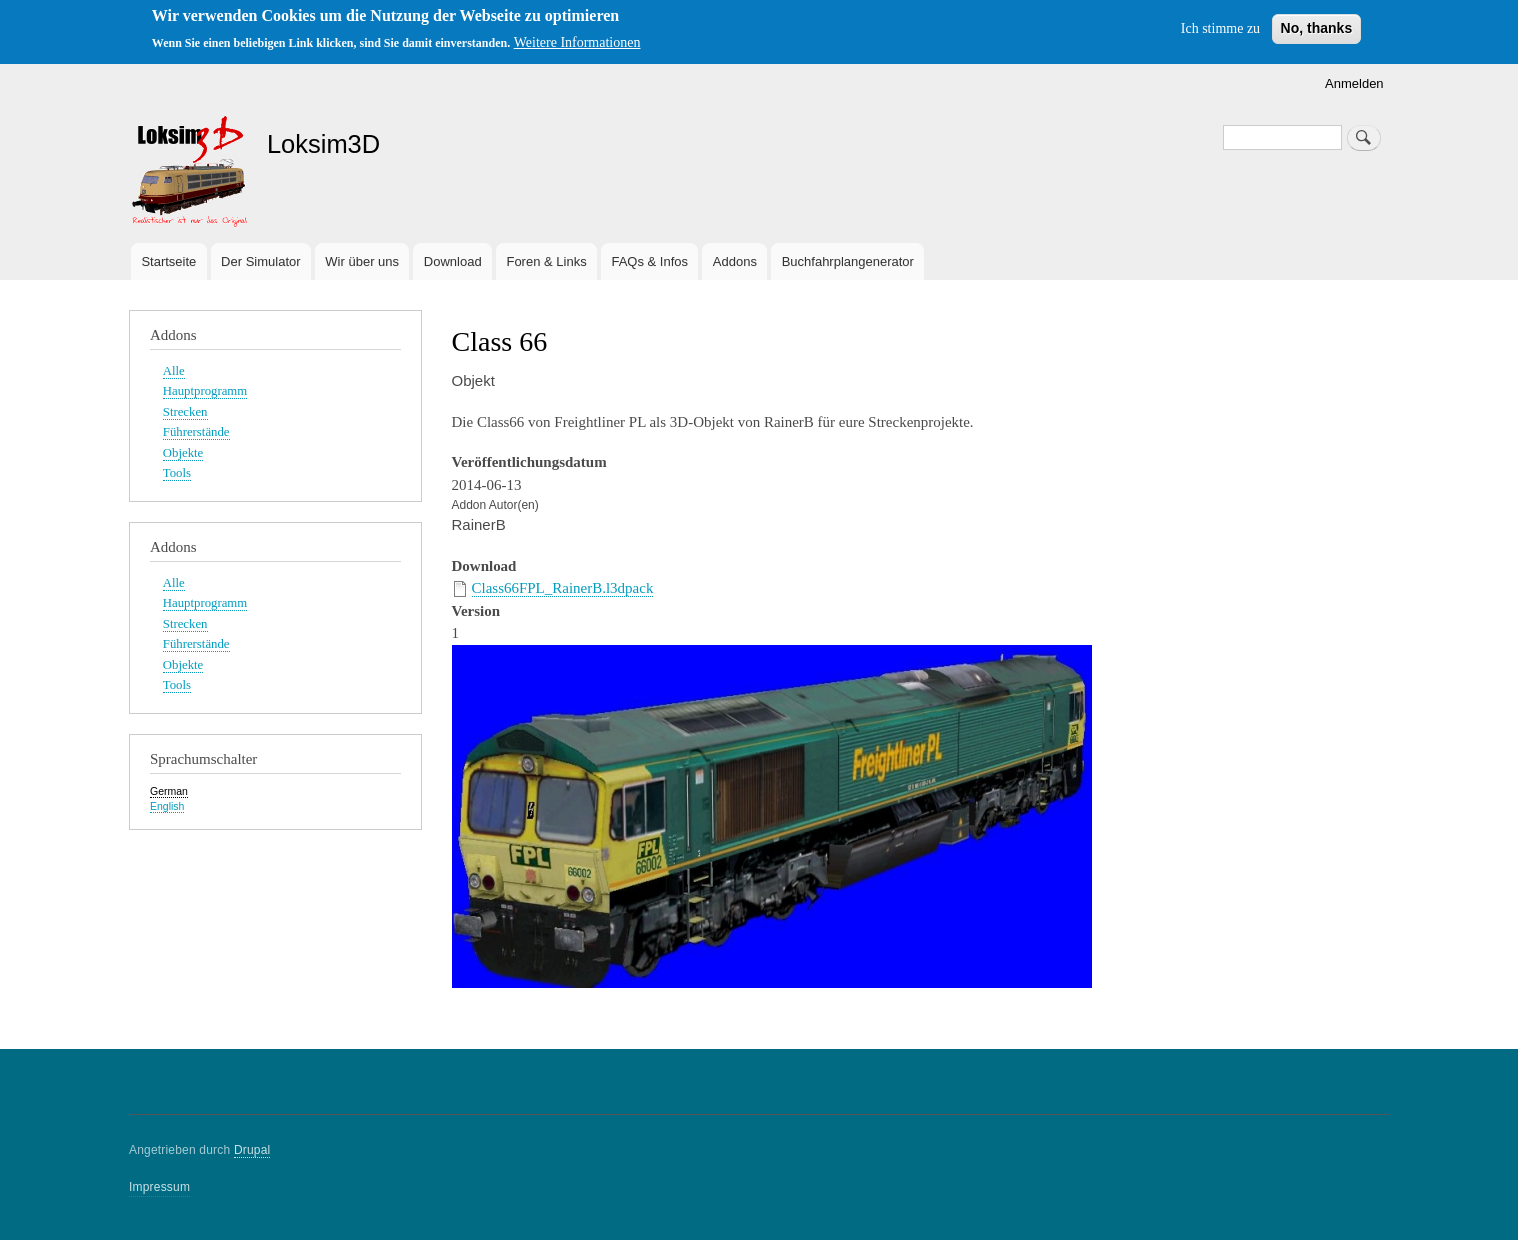 This screenshot has height=1240, width=1518. What do you see at coordinates (168, 261) in the screenshot?
I see `Startseite` at bounding box center [168, 261].